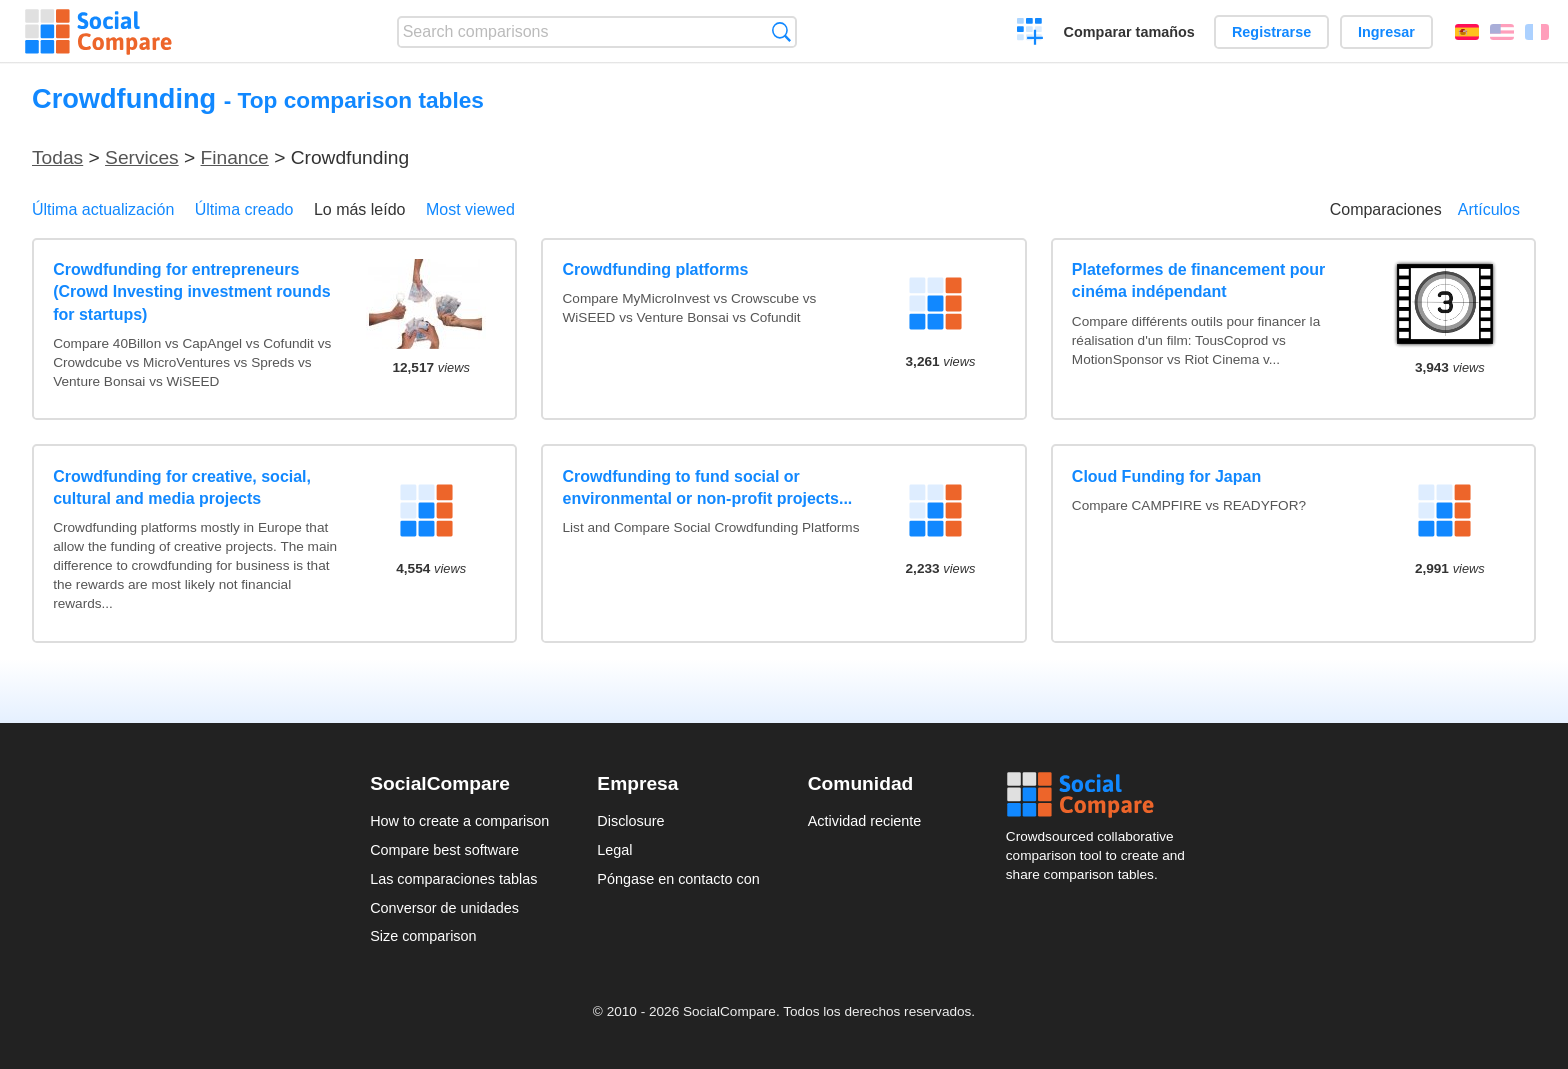 The image size is (1568, 1069). What do you see at coordinates (1030, 34) in the screenshot?
I see `Crear una comparación` at bounding box center [1030, 34].